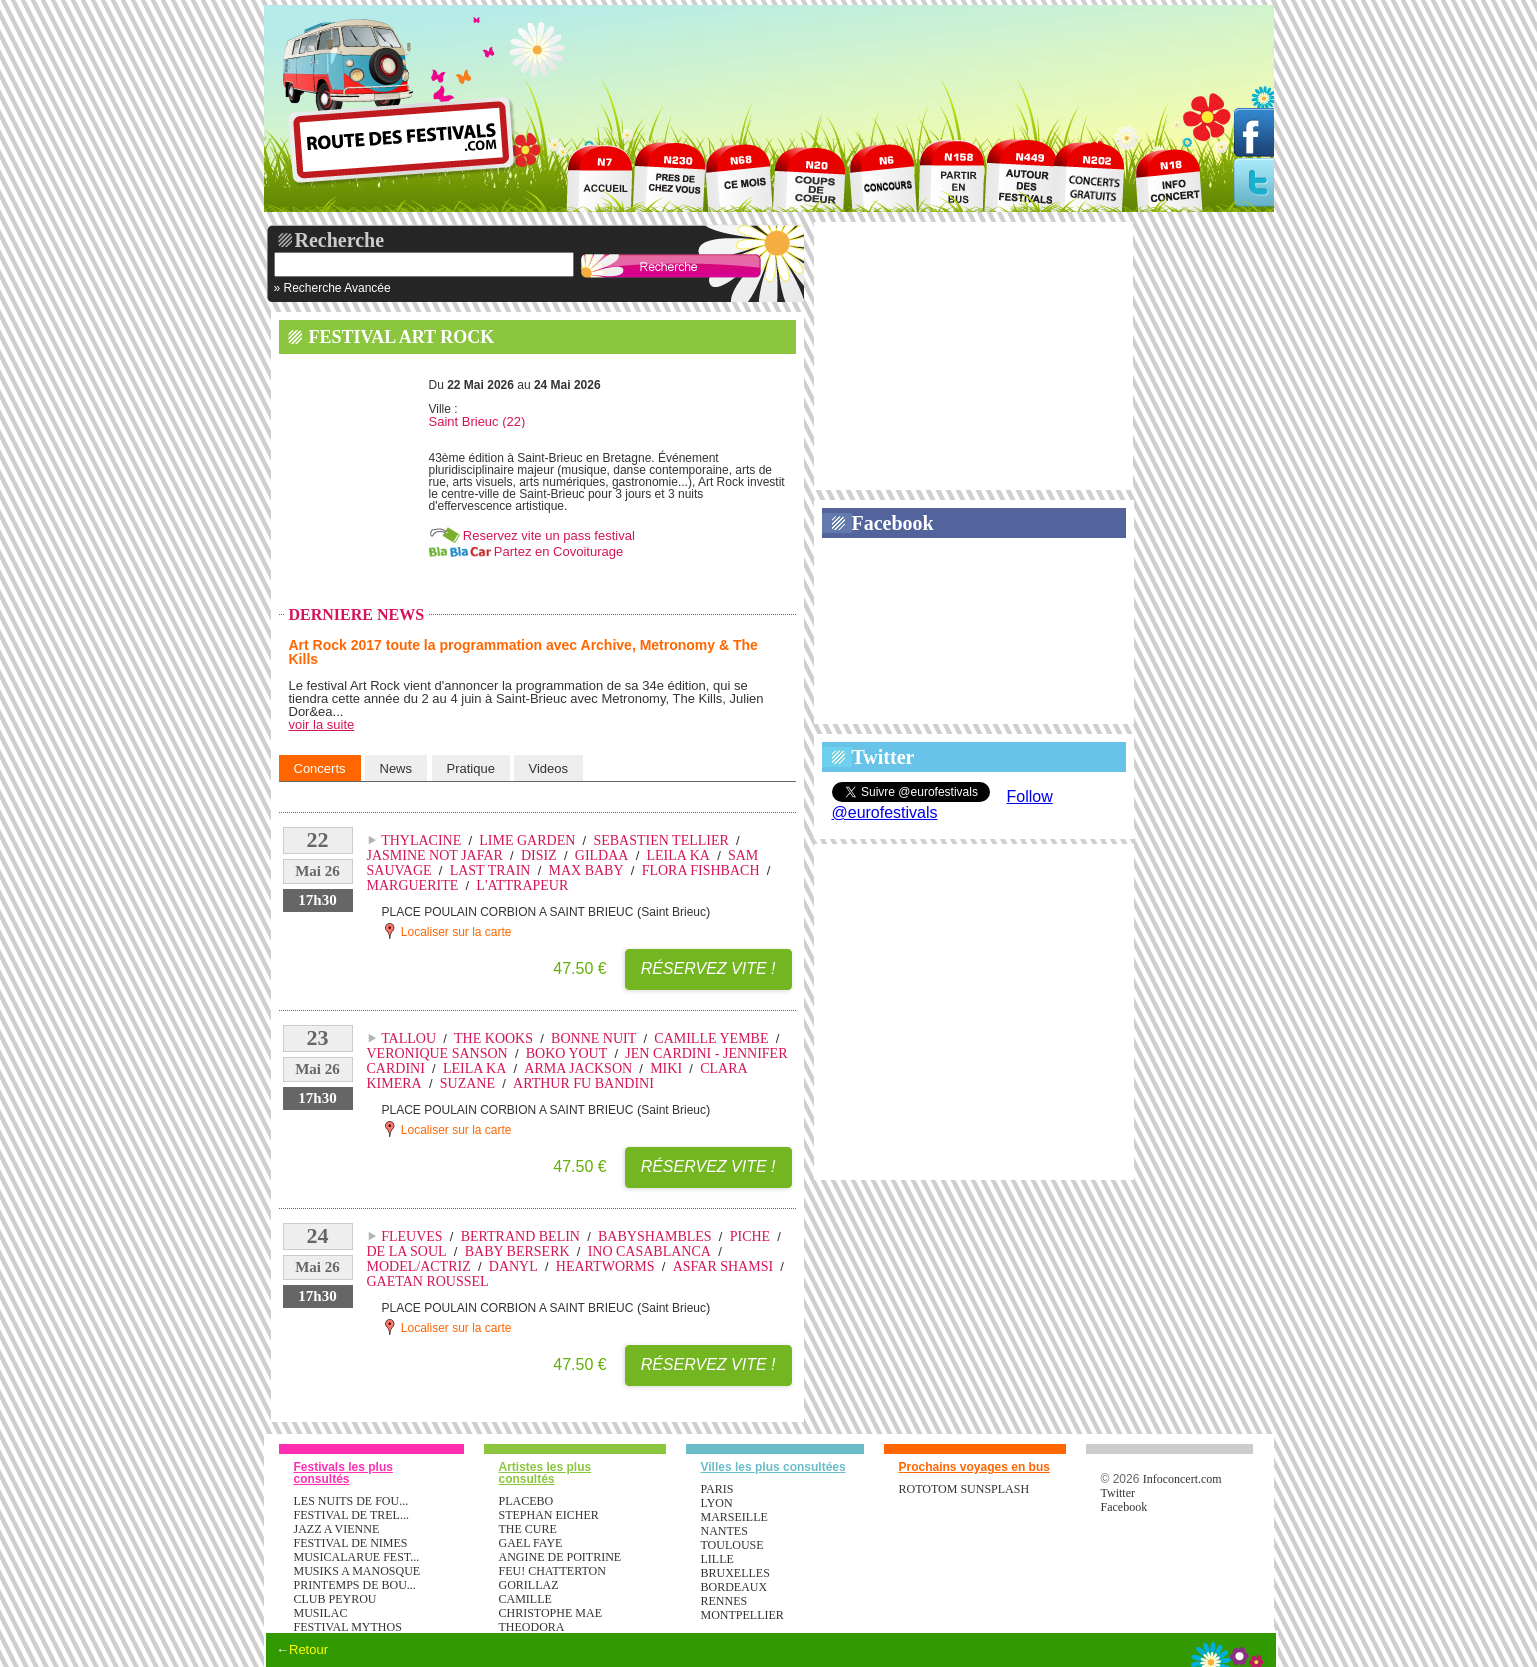  Describe the element at coordinates (649, 1251) in the screenshot. I see `INO CASABLANCA` at that location.